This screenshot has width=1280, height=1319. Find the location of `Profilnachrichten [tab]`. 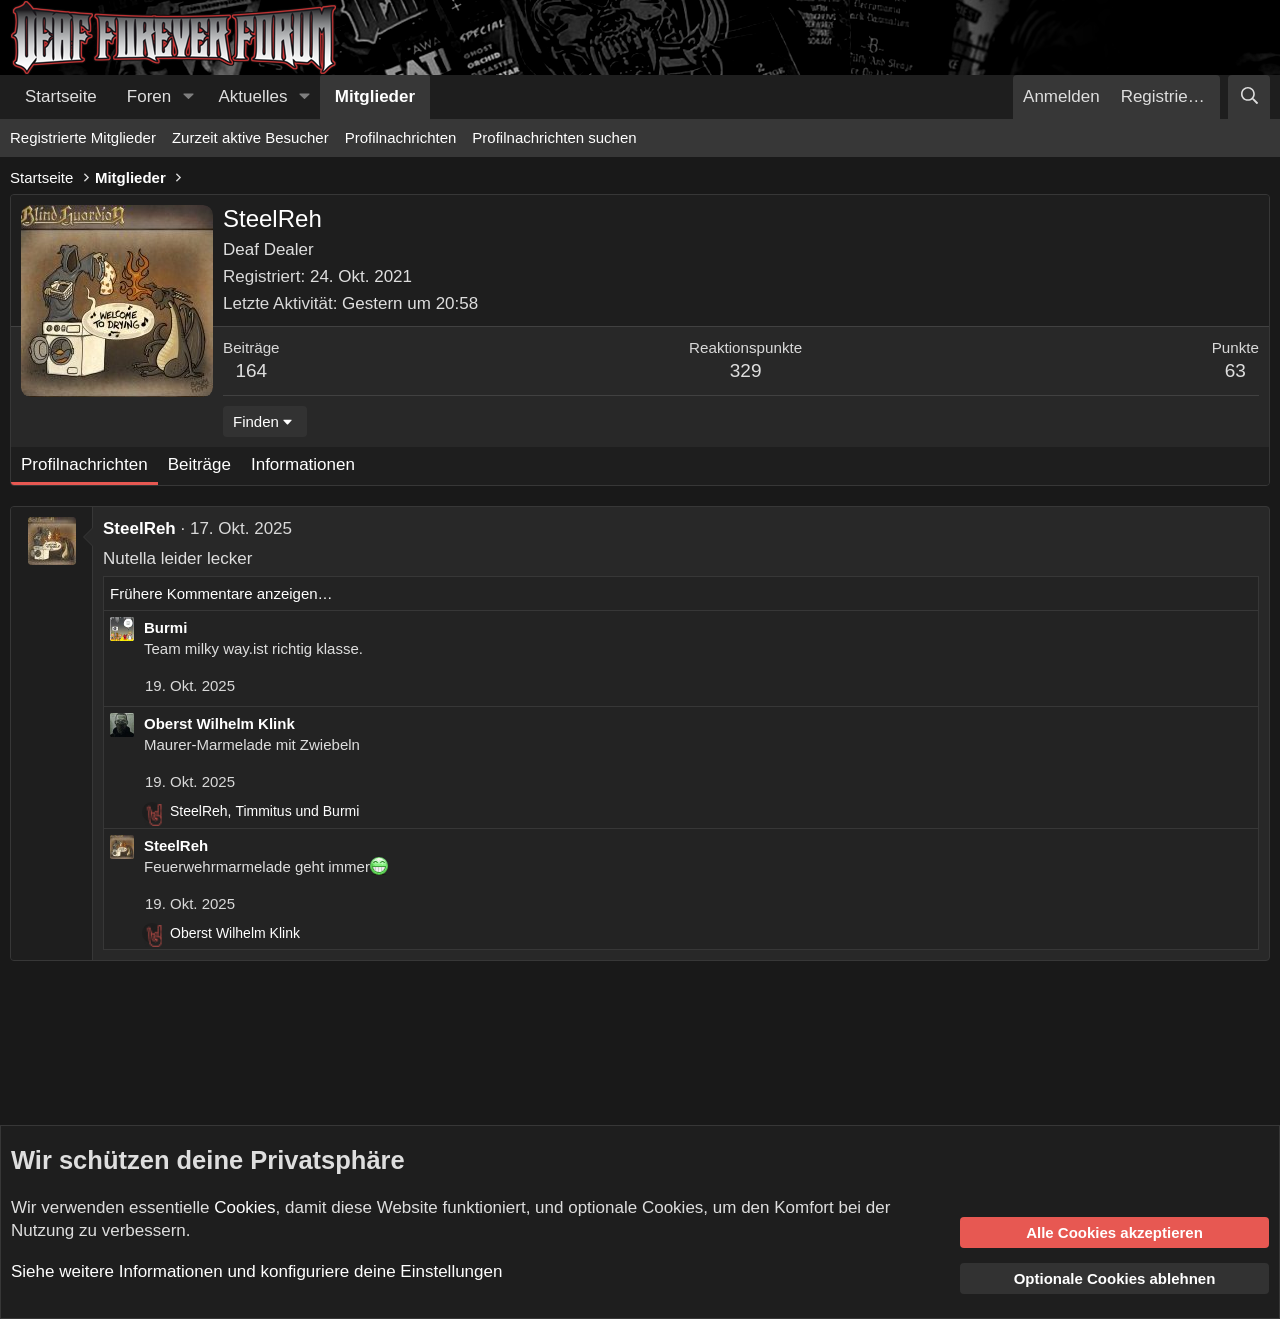

Profilnachrichten [tab] is located at coordinates (84, 464).